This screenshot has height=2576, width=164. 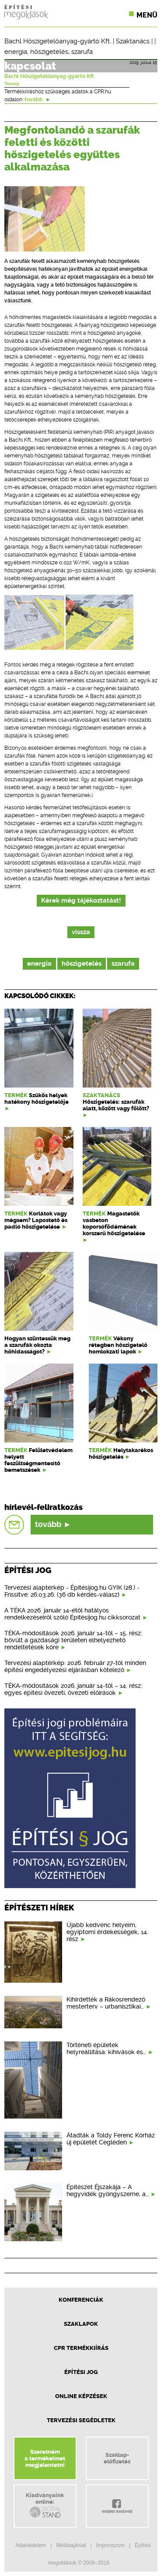 What do you see at coordinates (30, 2545) in the screenshot?
I see `Adatvédelem` at bounding box center [30, 2545].